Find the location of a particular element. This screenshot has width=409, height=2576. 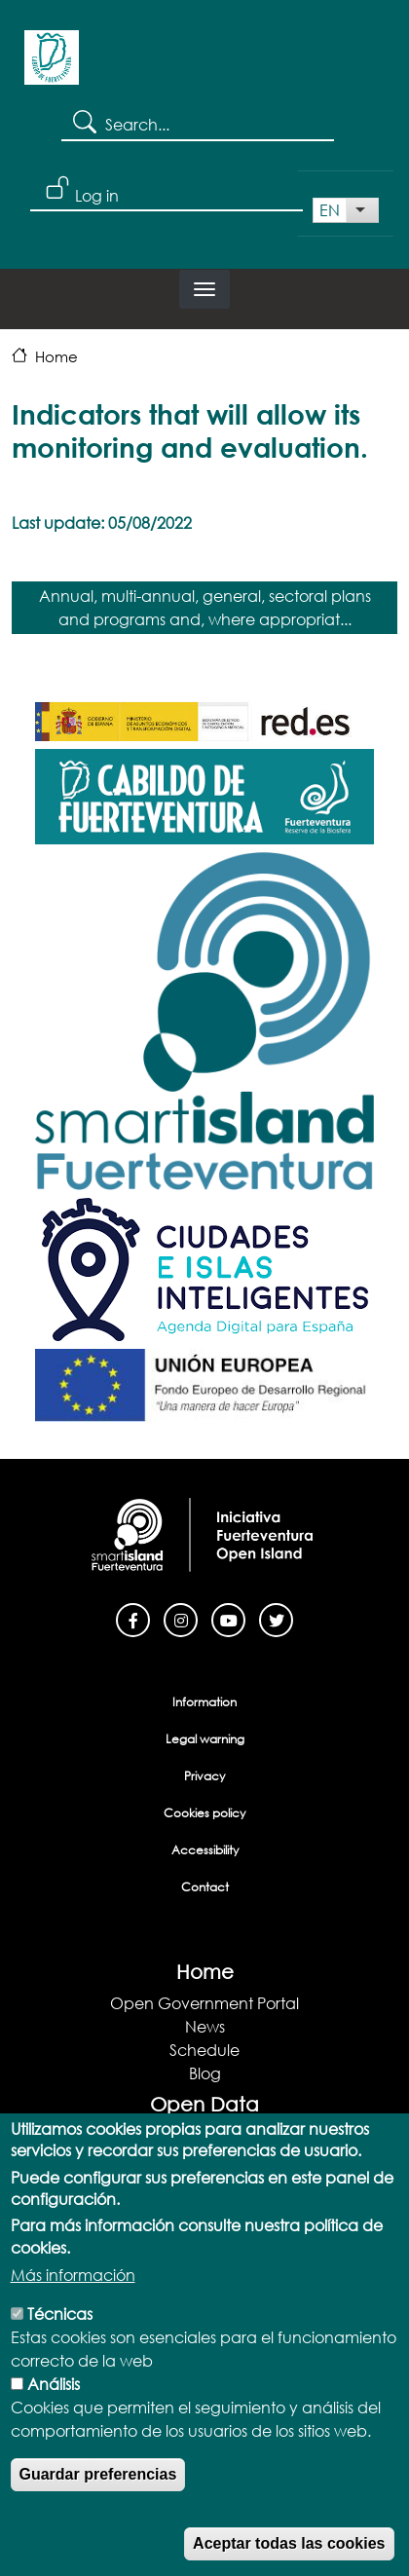

Blog is located at coordinates (205, 2073).